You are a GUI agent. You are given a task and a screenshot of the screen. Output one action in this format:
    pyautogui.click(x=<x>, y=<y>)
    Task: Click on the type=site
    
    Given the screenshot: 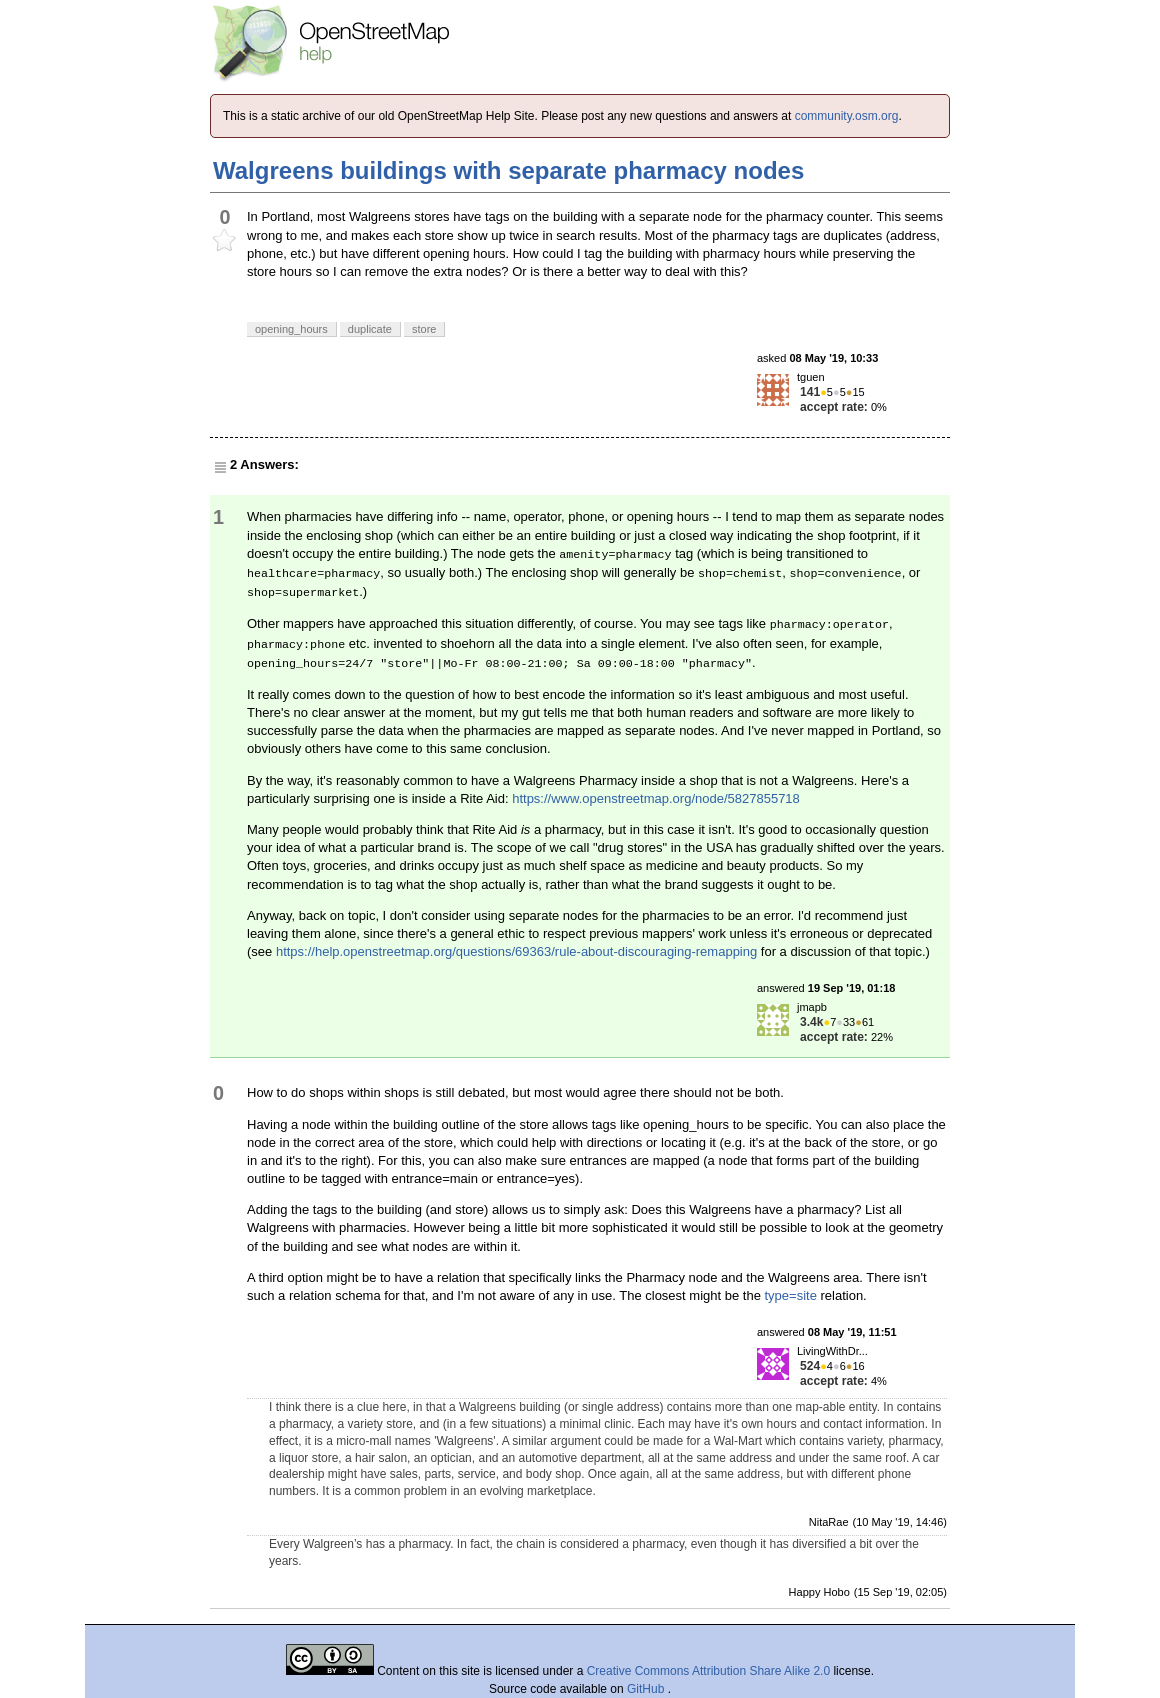 What is the action you would take?
    pyautogui.click(x=790, y=1295)
    